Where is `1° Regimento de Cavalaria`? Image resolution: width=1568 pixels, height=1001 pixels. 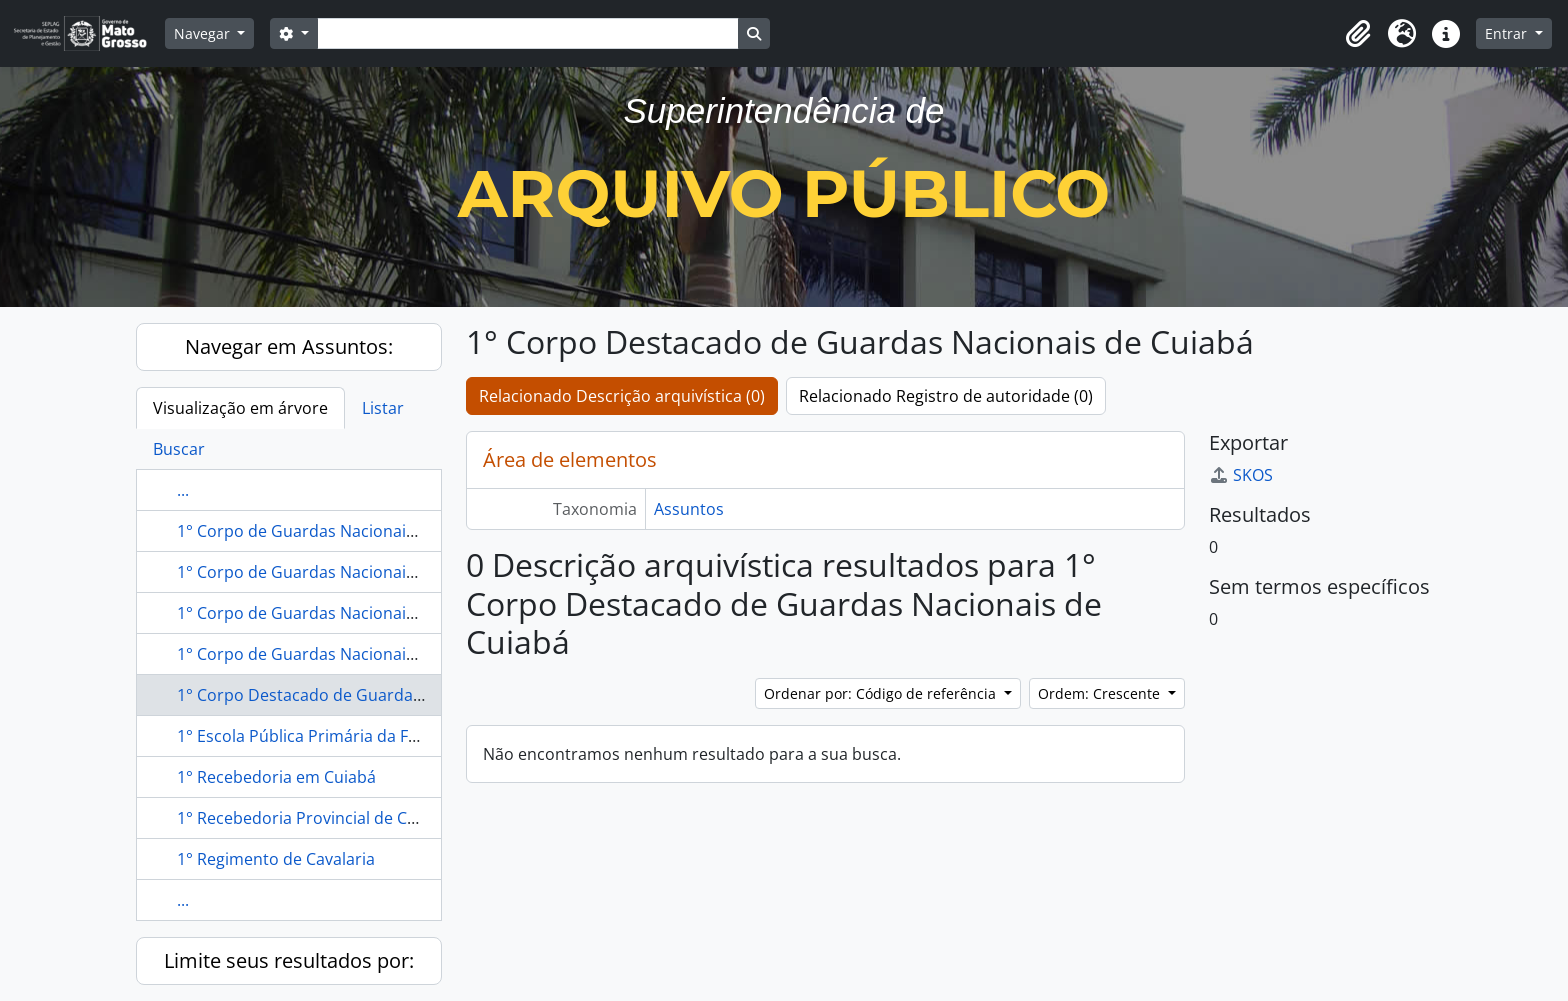 1° Regimento de Cavalaria is located at coordinates (276, 859).